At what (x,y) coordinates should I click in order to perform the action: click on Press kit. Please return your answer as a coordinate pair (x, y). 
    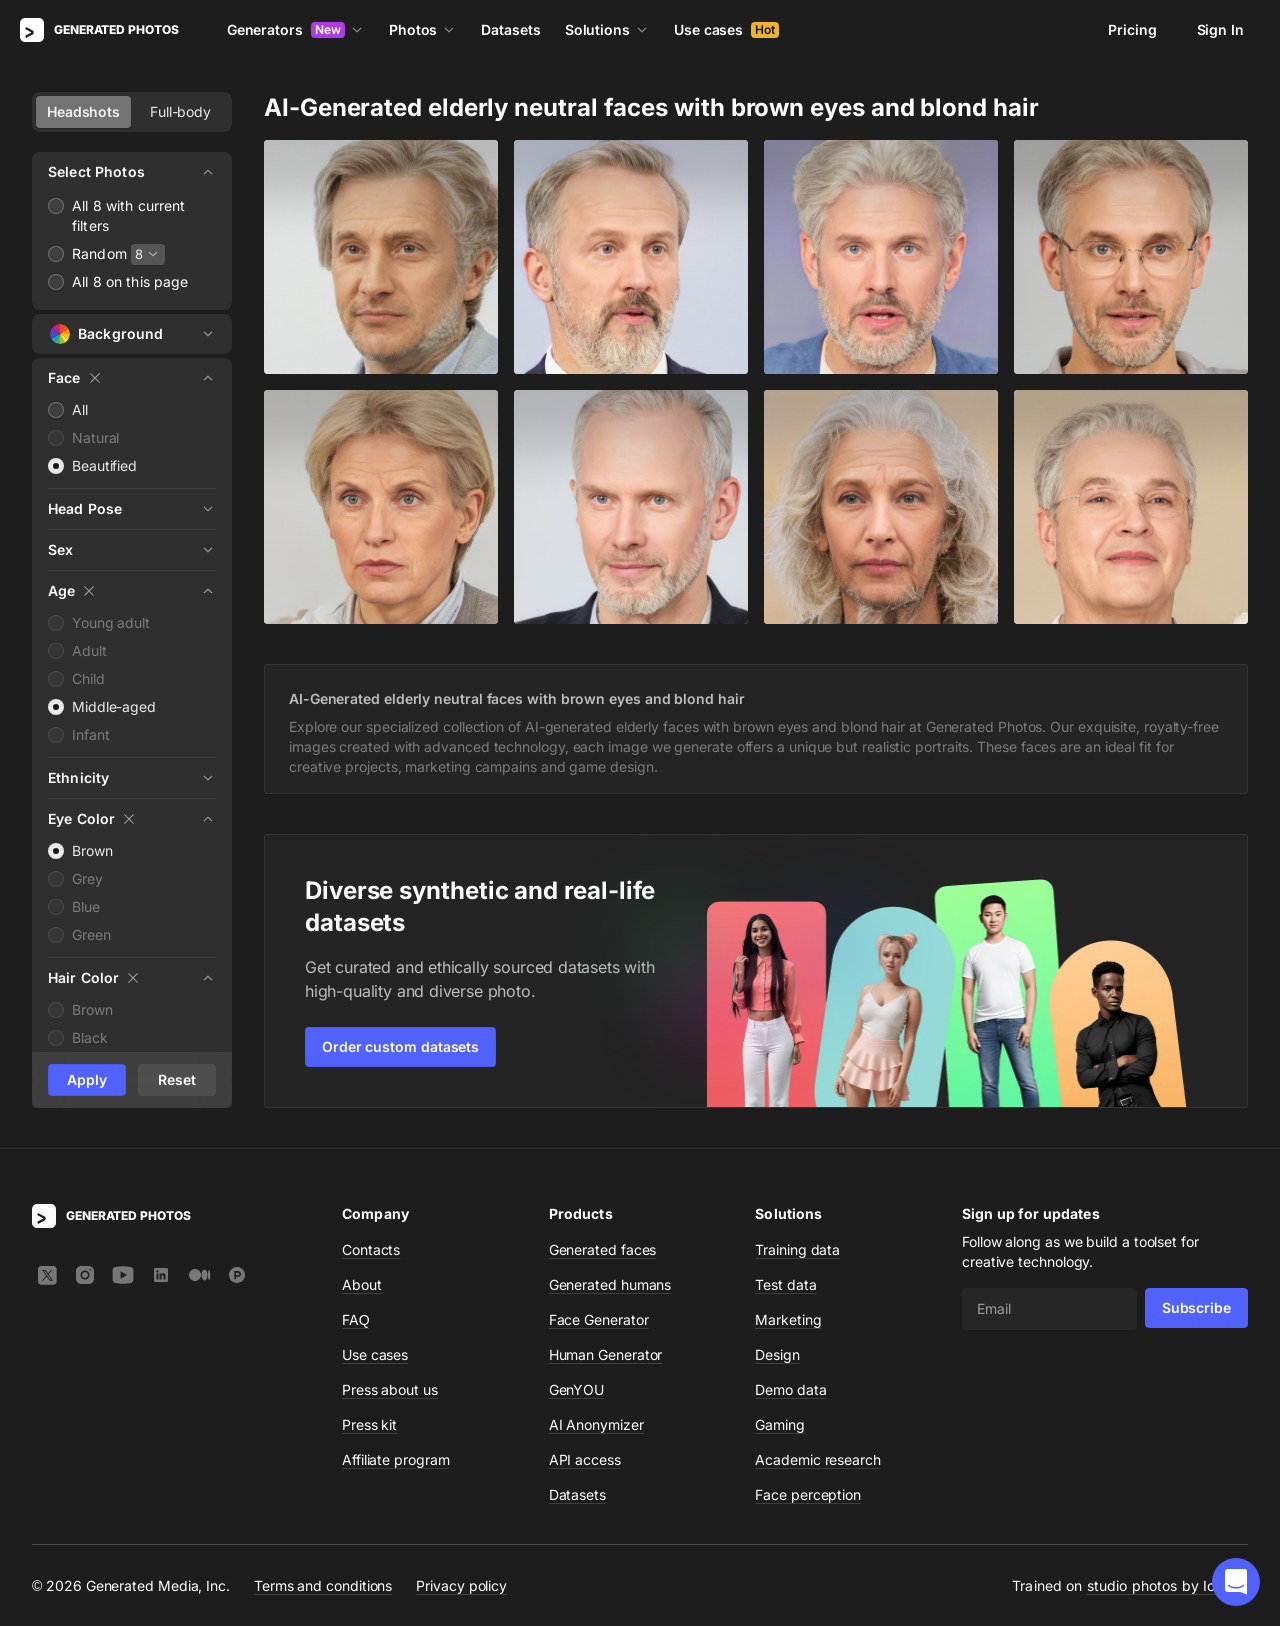
    Looking at the image, I should click on (369, 1424).